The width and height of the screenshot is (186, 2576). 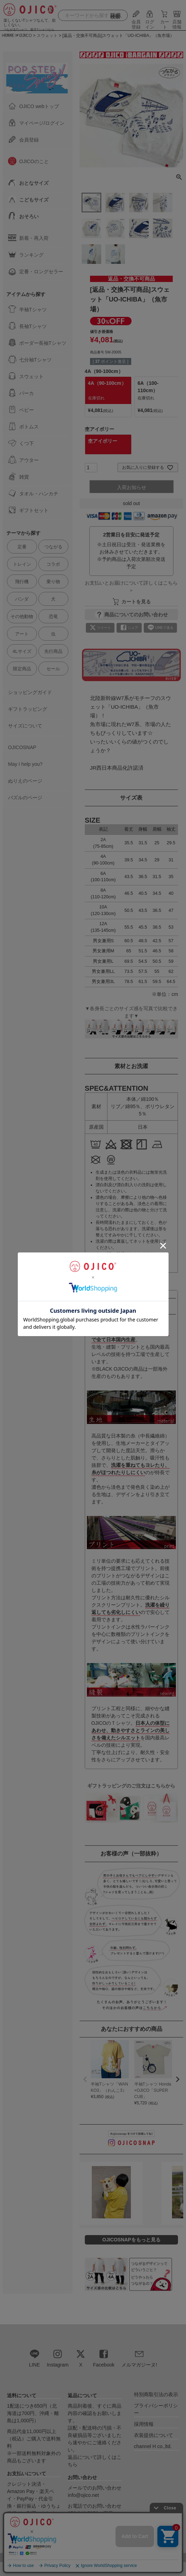 I want to click on マイページ/ログイン, so click(x=36, y=123).